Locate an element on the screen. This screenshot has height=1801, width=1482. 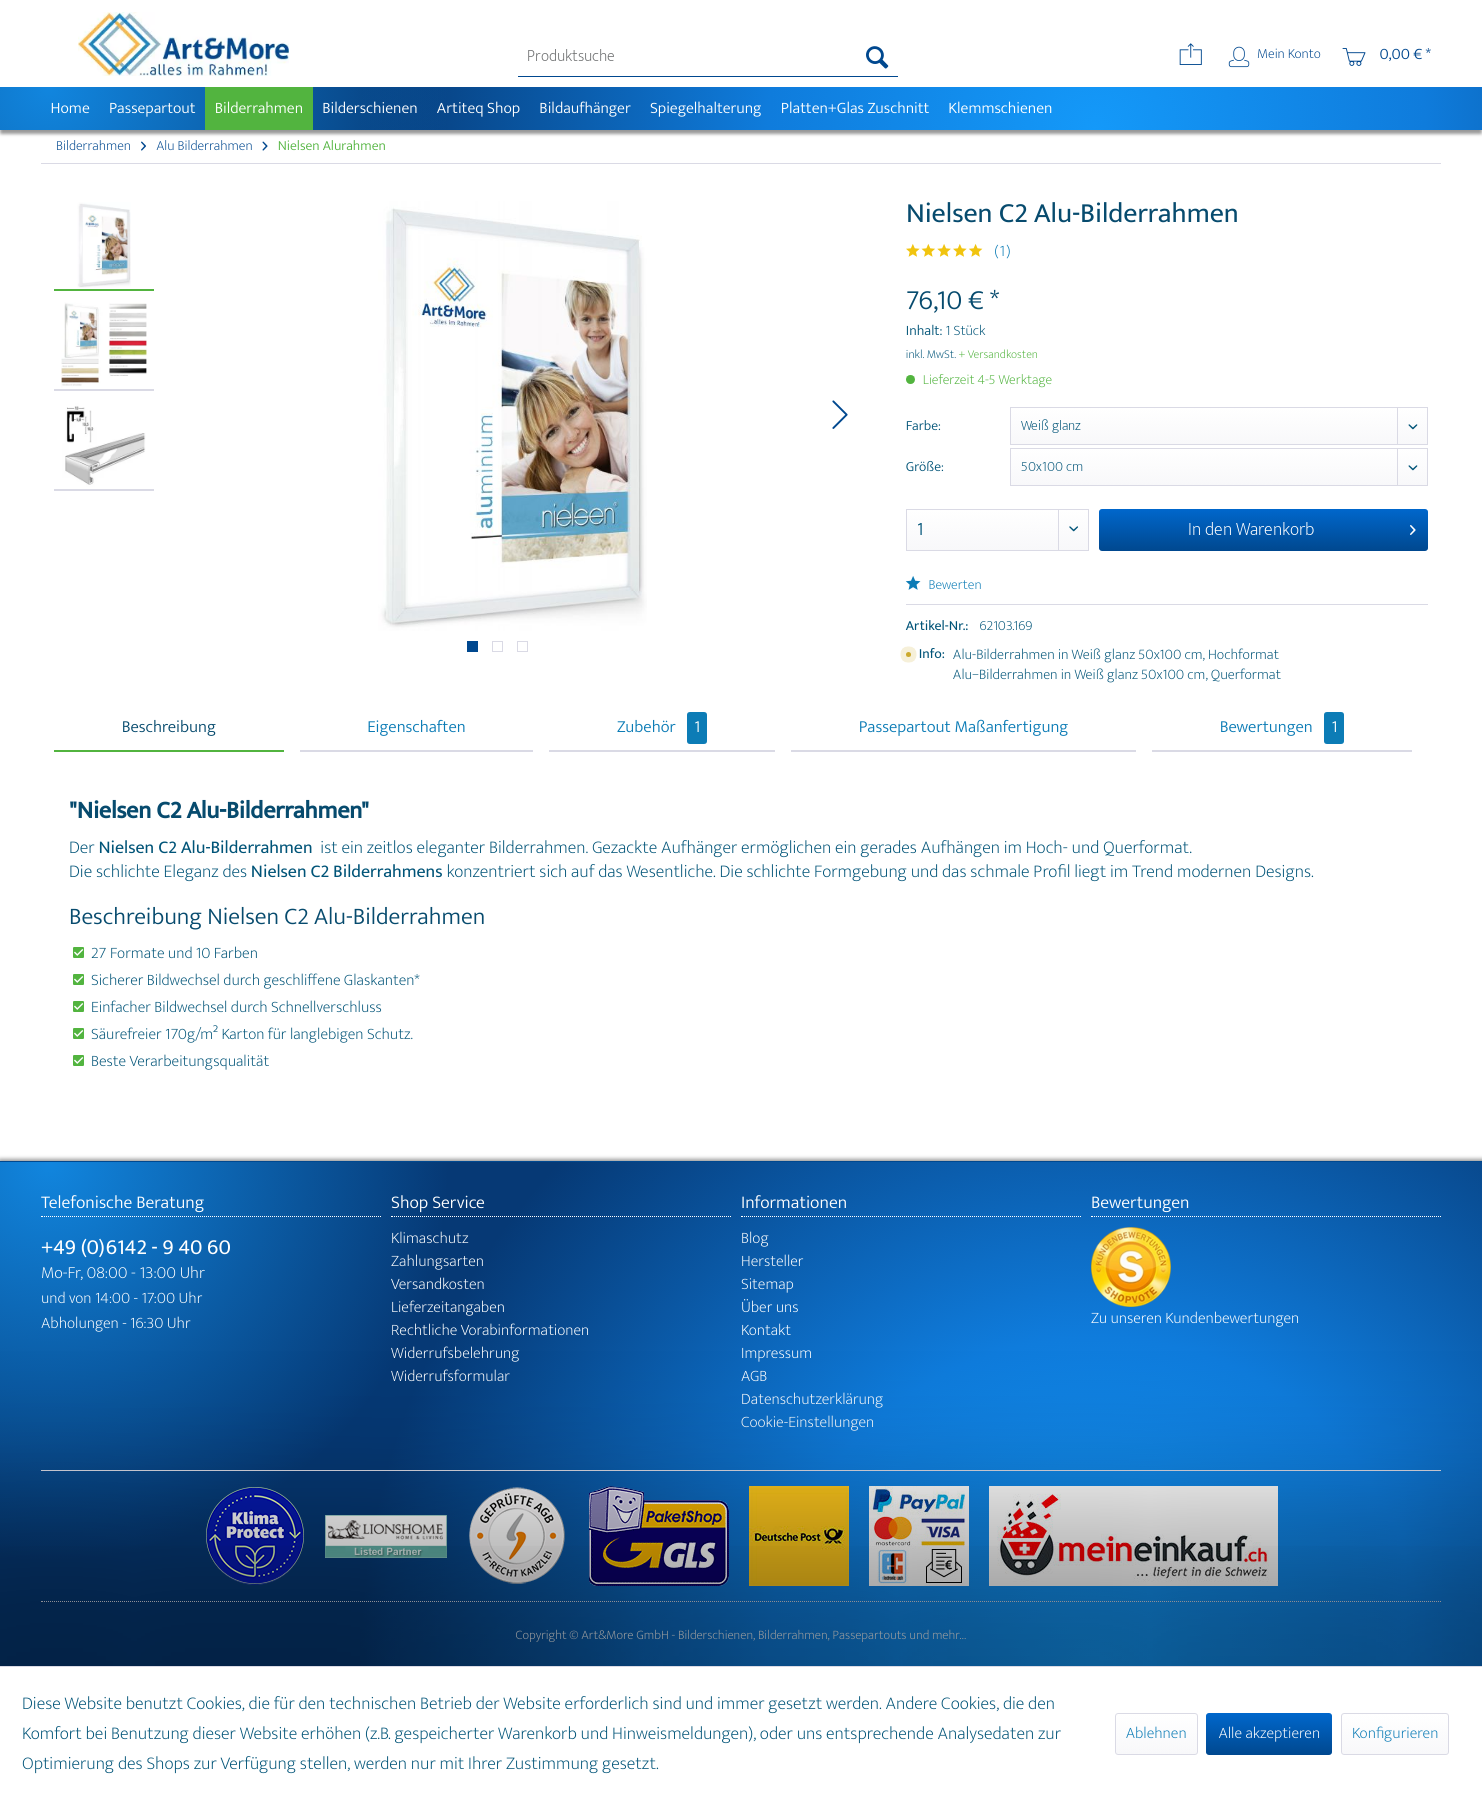
Beschreibung is located at coordinates (169, 728).